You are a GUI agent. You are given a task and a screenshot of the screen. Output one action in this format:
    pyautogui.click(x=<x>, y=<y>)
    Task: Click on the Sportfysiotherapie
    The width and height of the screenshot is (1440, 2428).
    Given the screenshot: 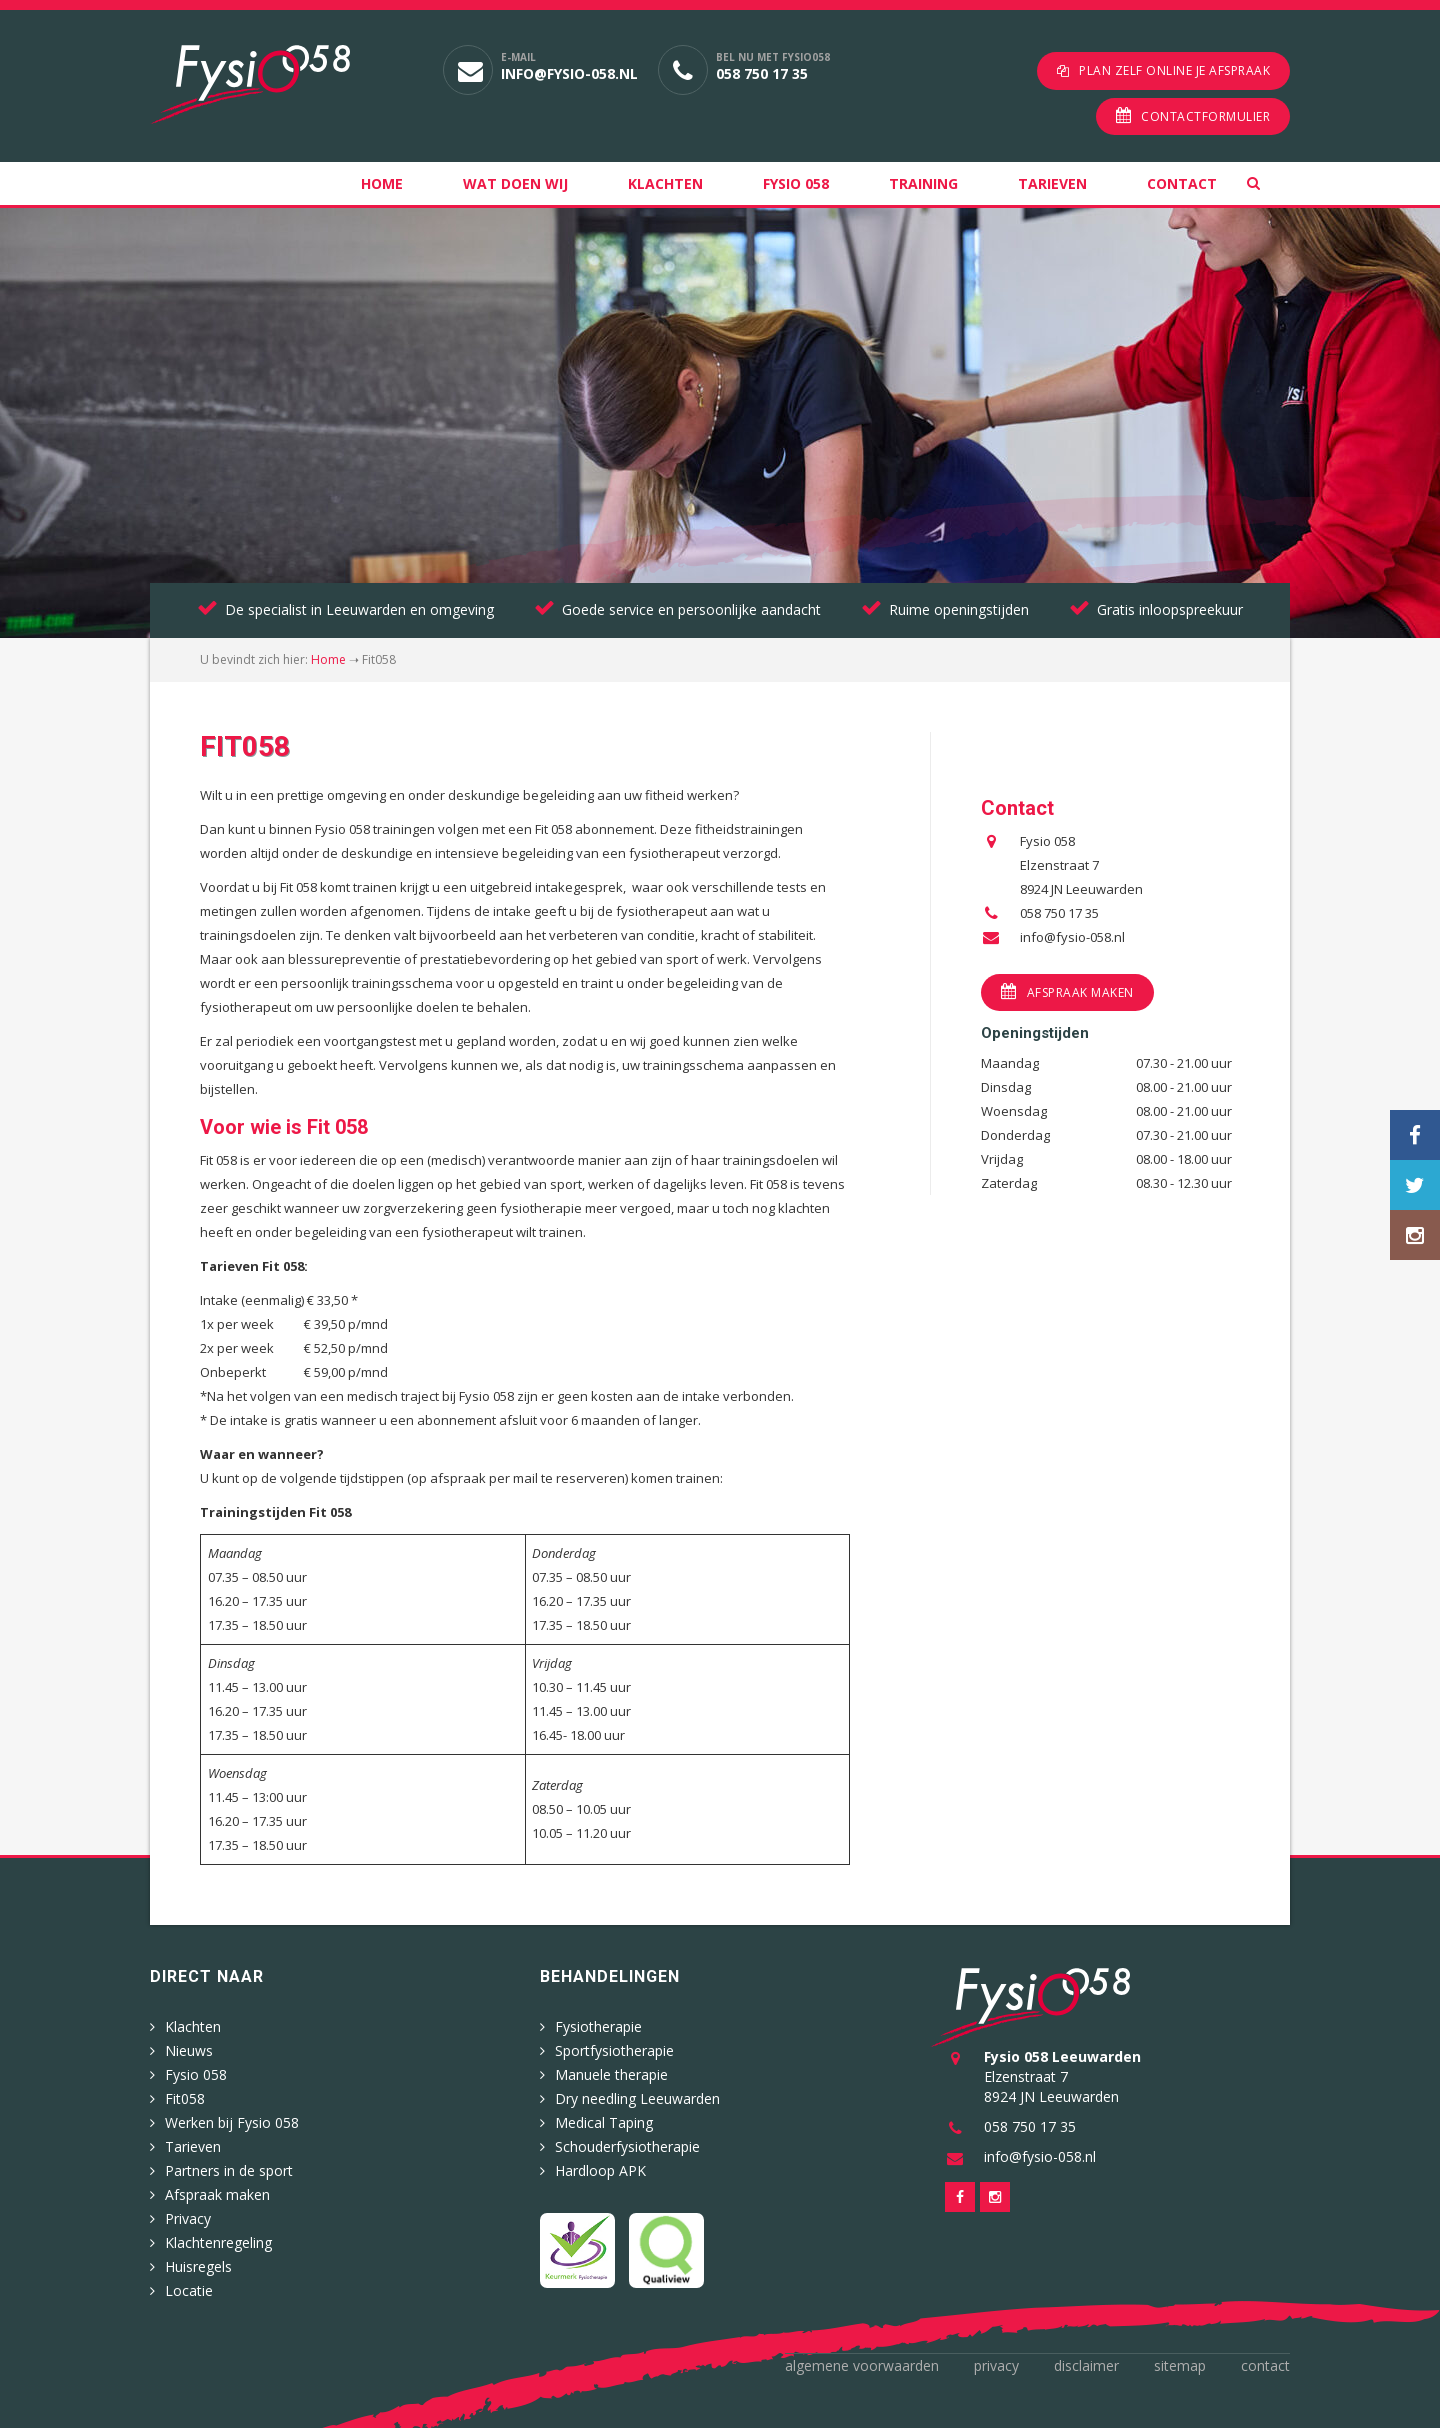 What is the action you would take?
    pyautogui.click(x=614, y=2050)
    